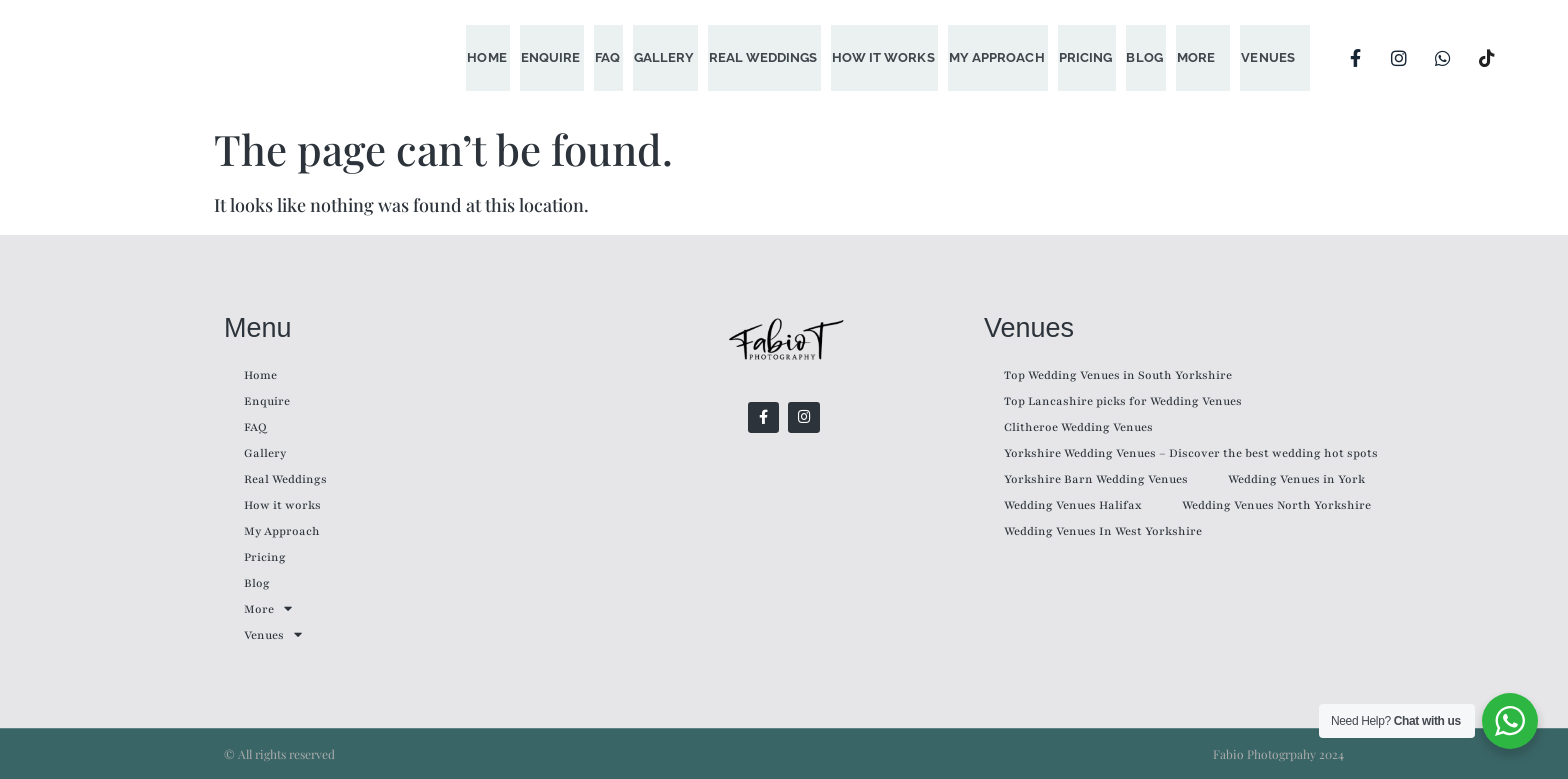 The height and width of the screenshot is (779, 1568). I want to click on [Instagram], so click(1399, 58).